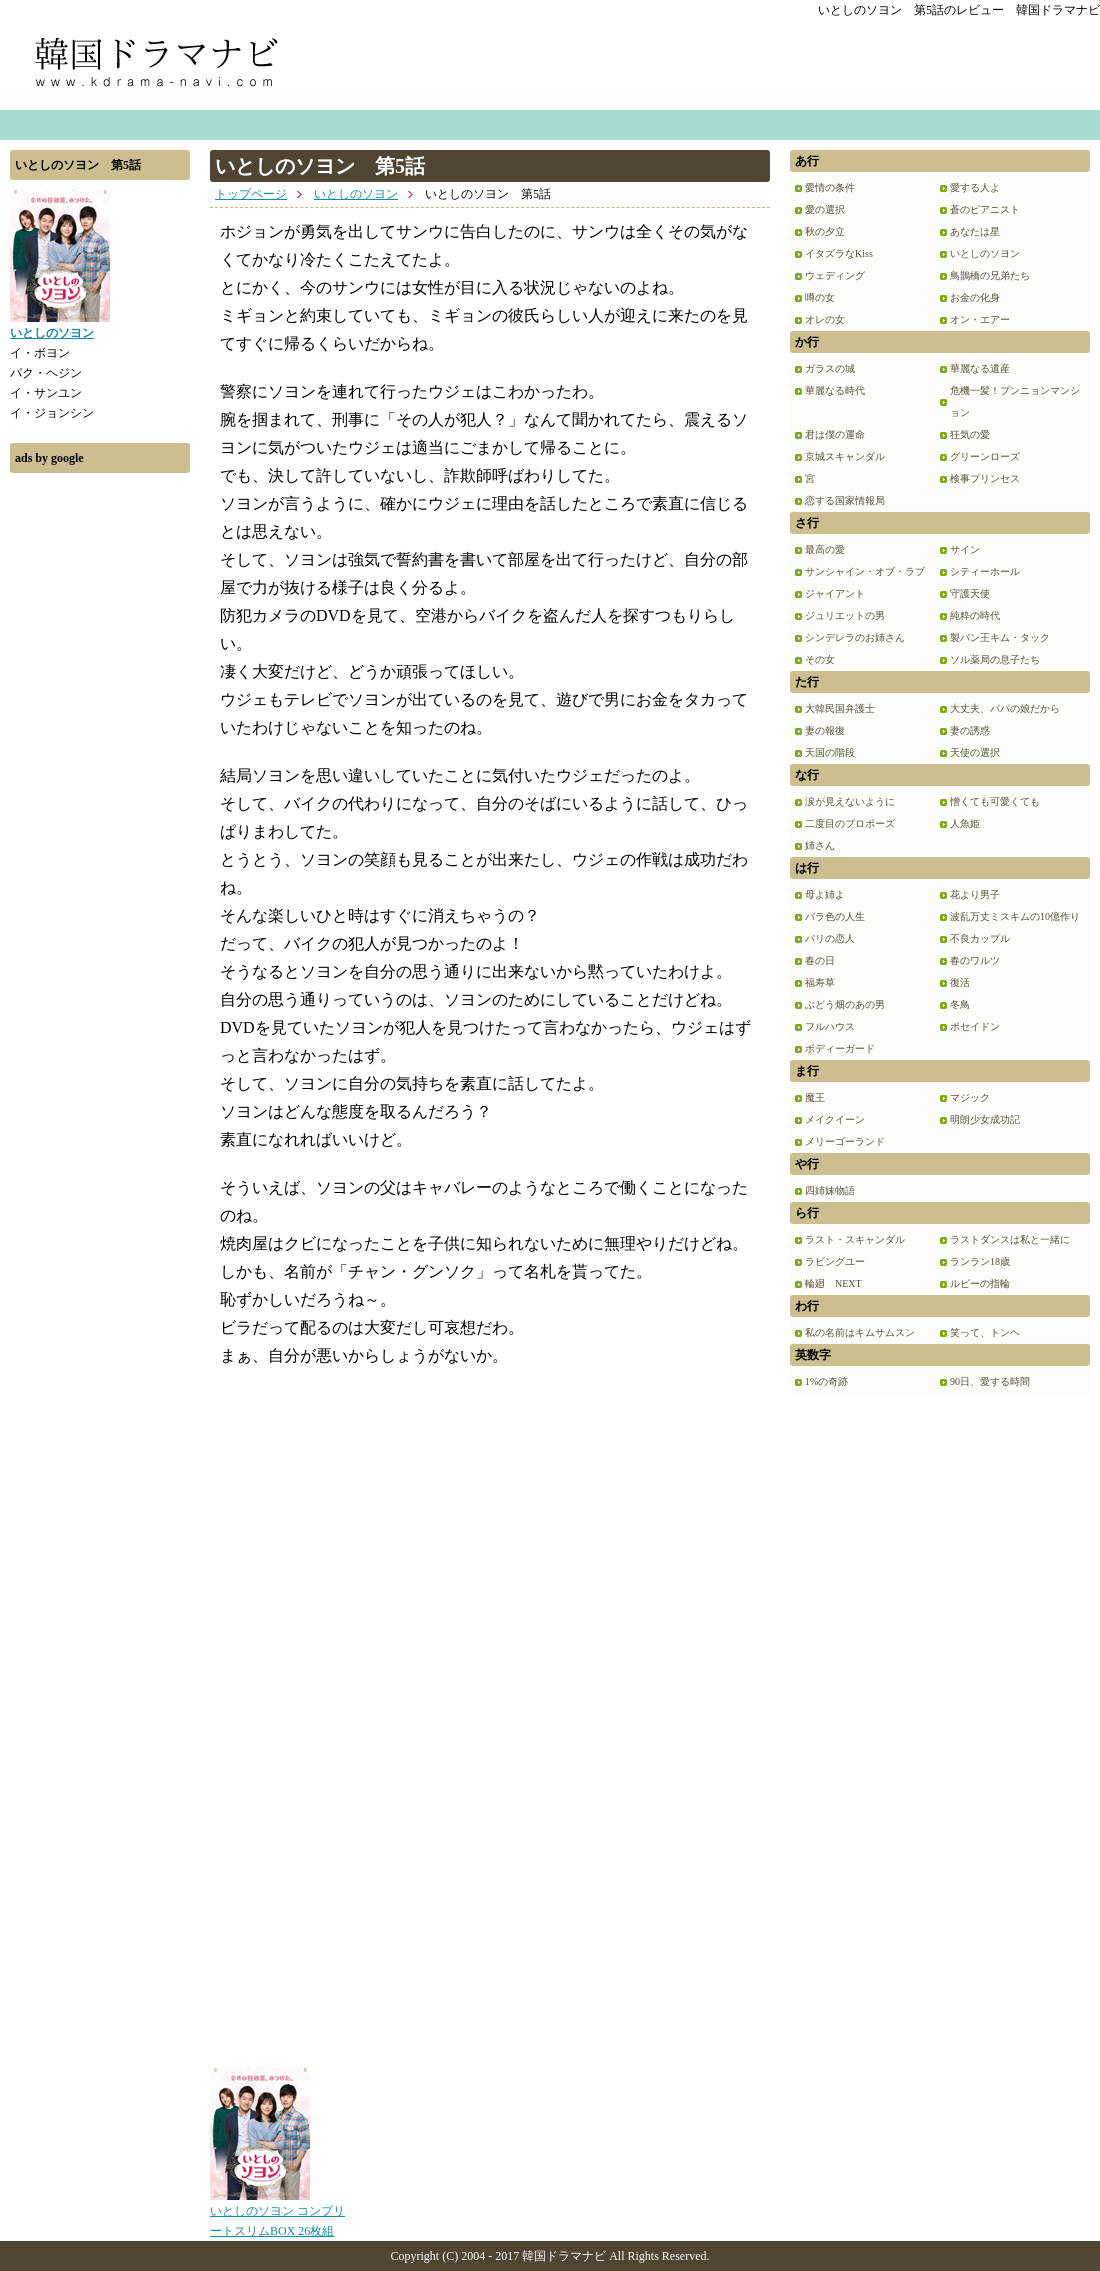 The image size is (1100, 2271). What do you see at coordinates (990, 1381) in the screenshot?
I see `90日、愛する時間` at bounding box center [990, 1381].